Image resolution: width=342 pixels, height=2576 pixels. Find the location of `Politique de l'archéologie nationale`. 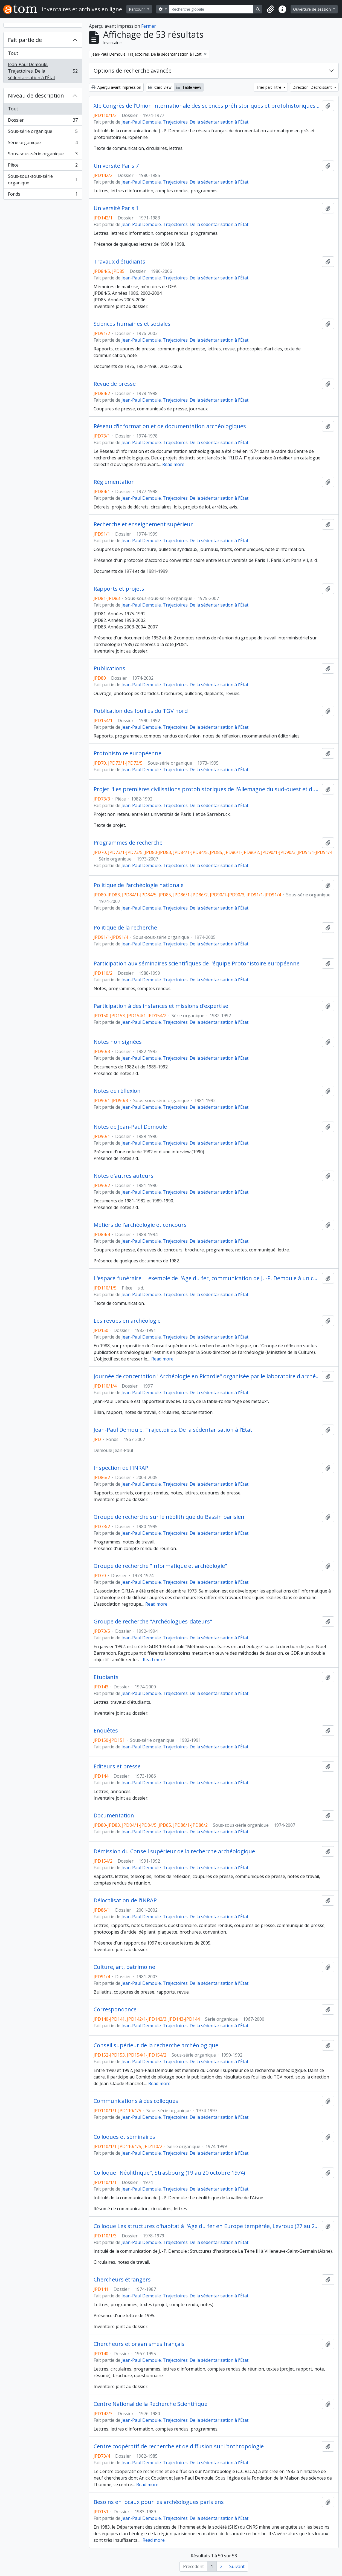

Politique de l'archéologie nationale is located at coordinates (139, 885).